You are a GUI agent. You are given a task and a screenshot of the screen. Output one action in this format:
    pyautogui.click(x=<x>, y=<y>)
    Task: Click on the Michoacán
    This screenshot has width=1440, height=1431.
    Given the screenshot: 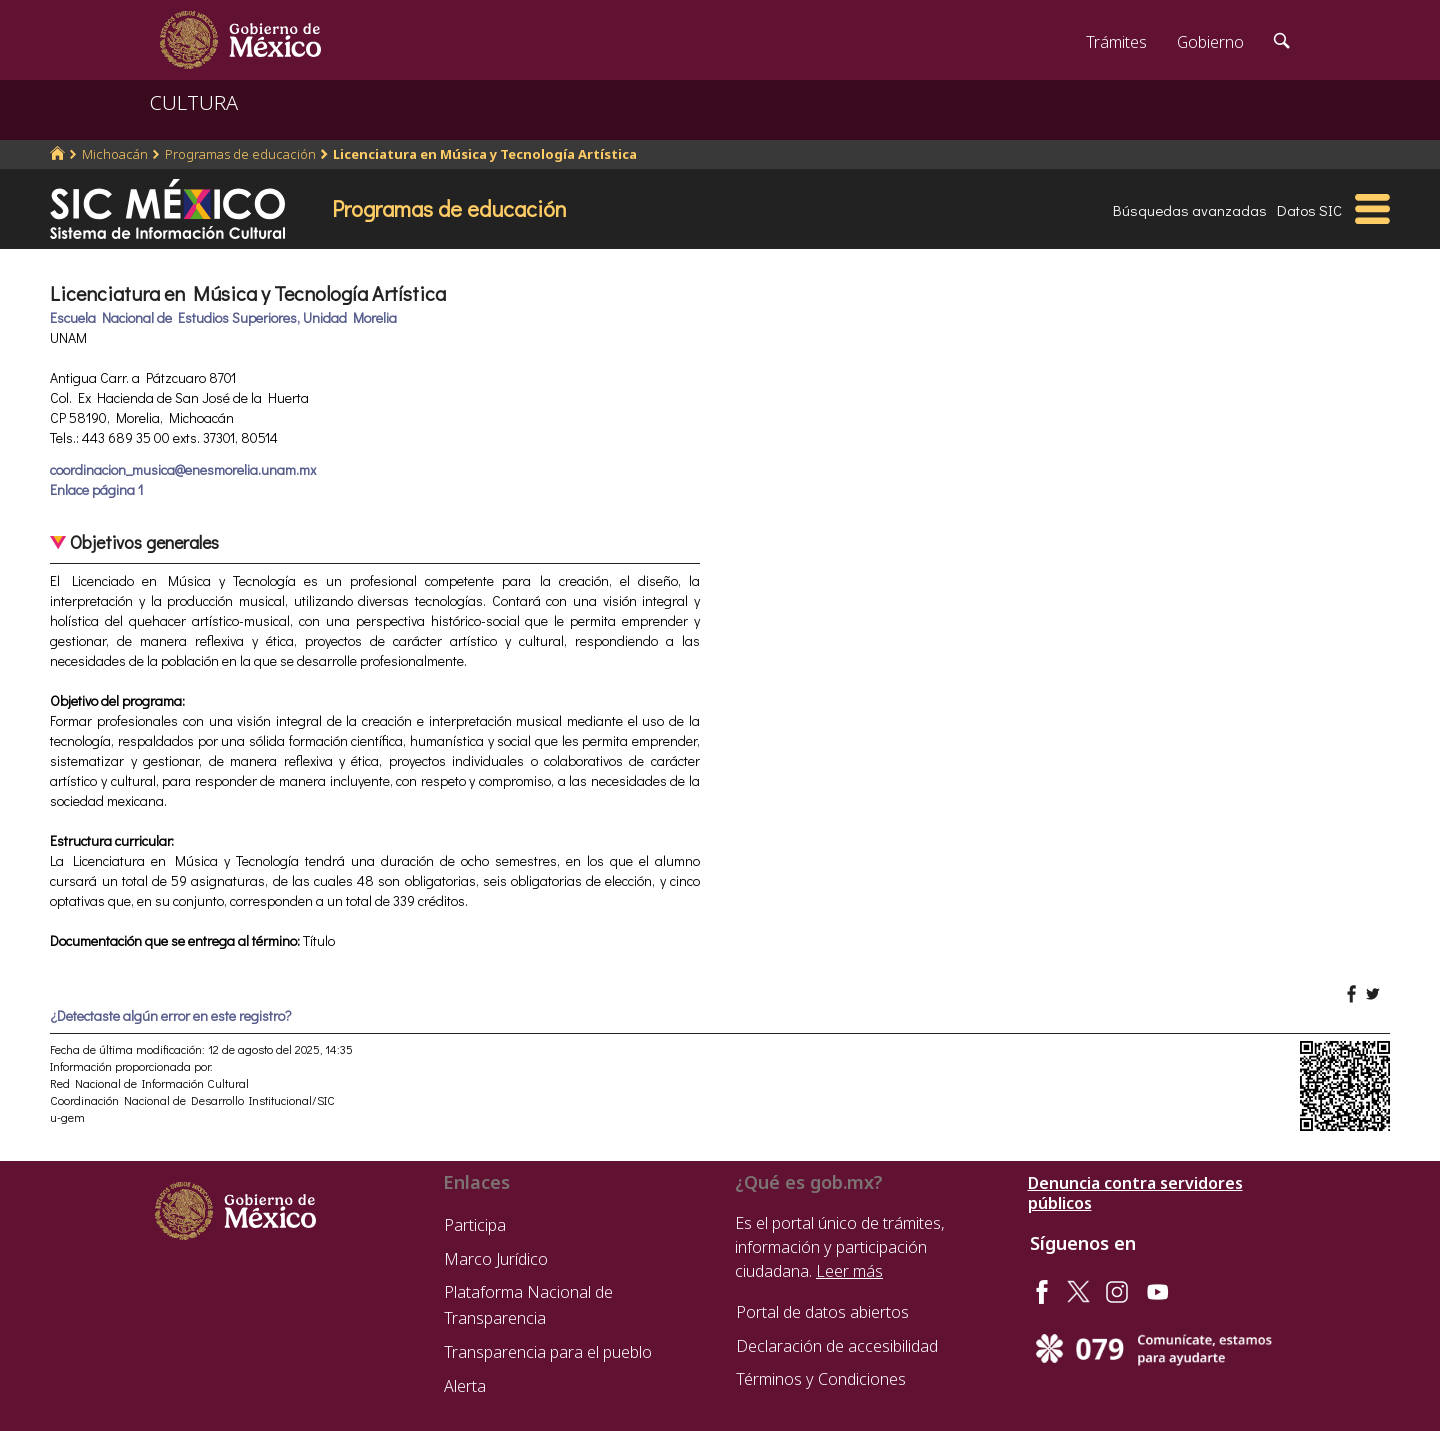 What is the action you would take?
    pyautogui.click(x=115, y=154)
    